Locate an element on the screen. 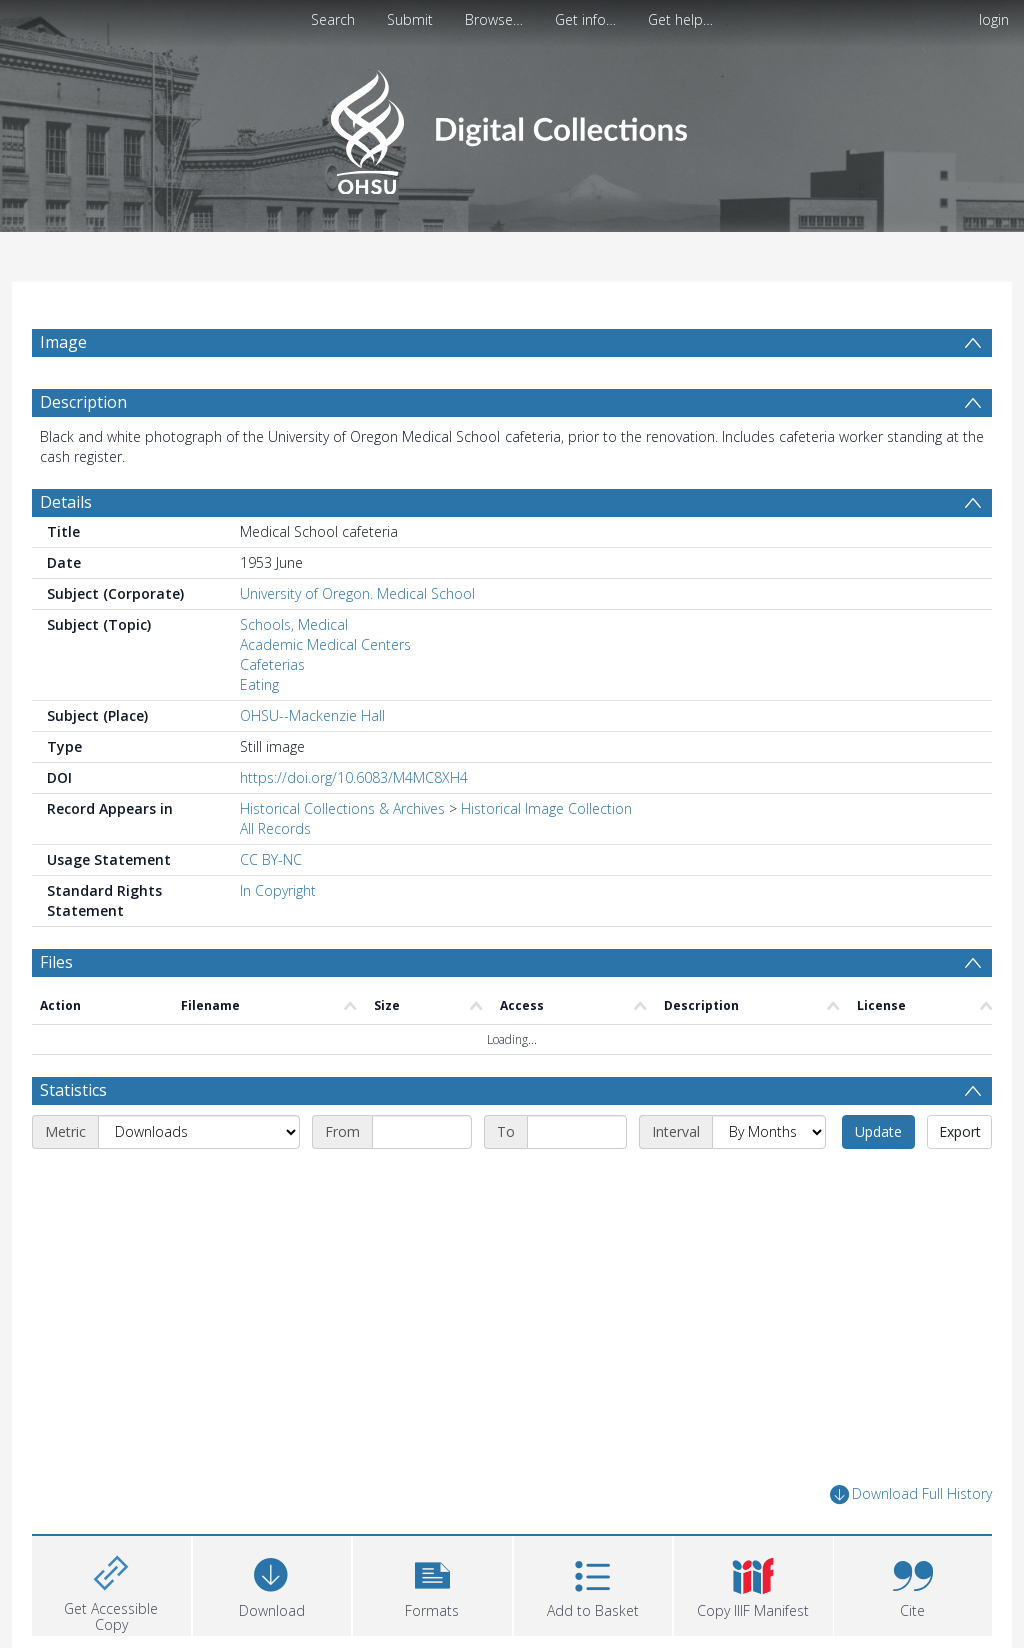 Image resolution: width=1024 pixels, height=1648 pixels. Statistics is located at coordinates (73, 1090).